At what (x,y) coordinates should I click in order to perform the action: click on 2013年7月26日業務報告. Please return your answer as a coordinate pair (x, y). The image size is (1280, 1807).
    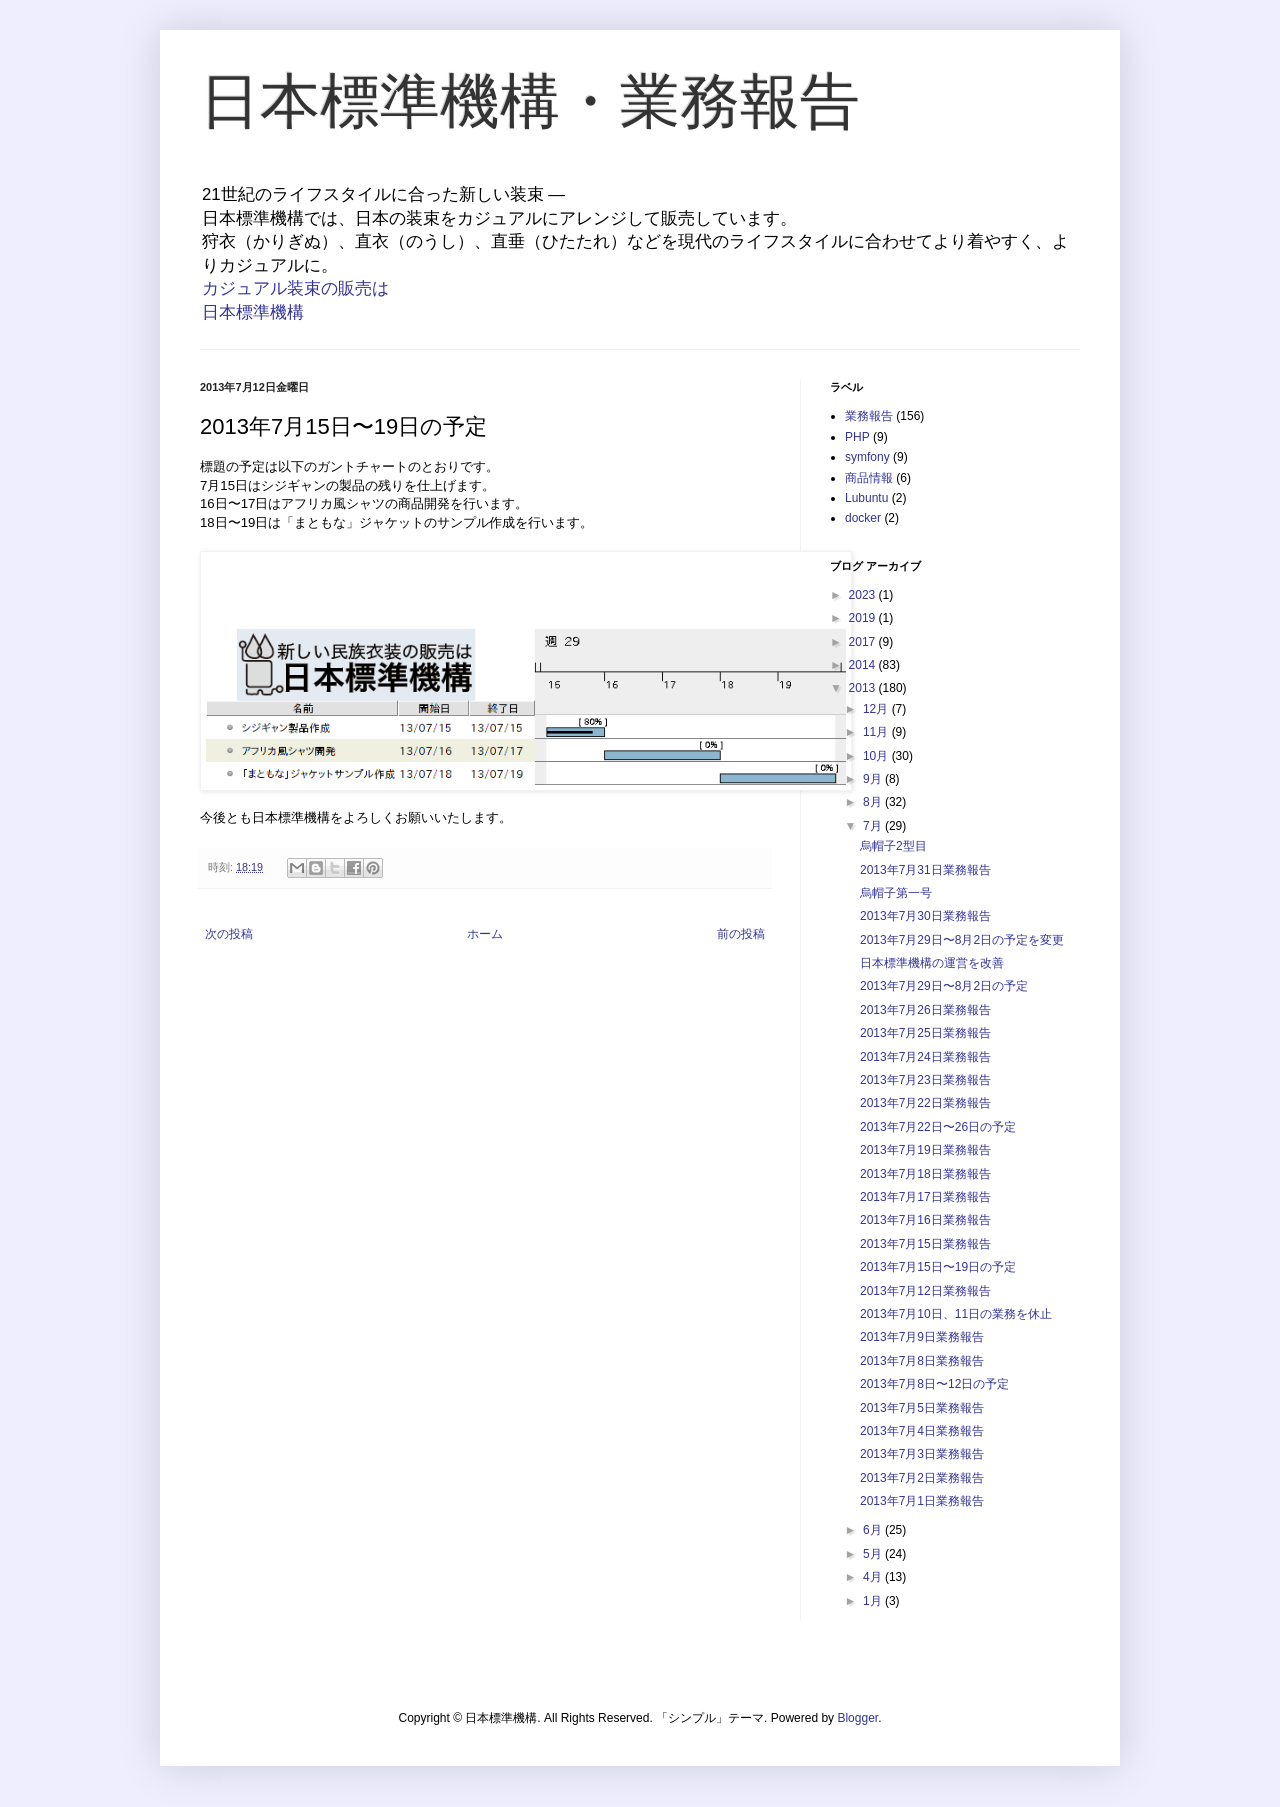
    Looking at the image, I should click on (925, 1010).